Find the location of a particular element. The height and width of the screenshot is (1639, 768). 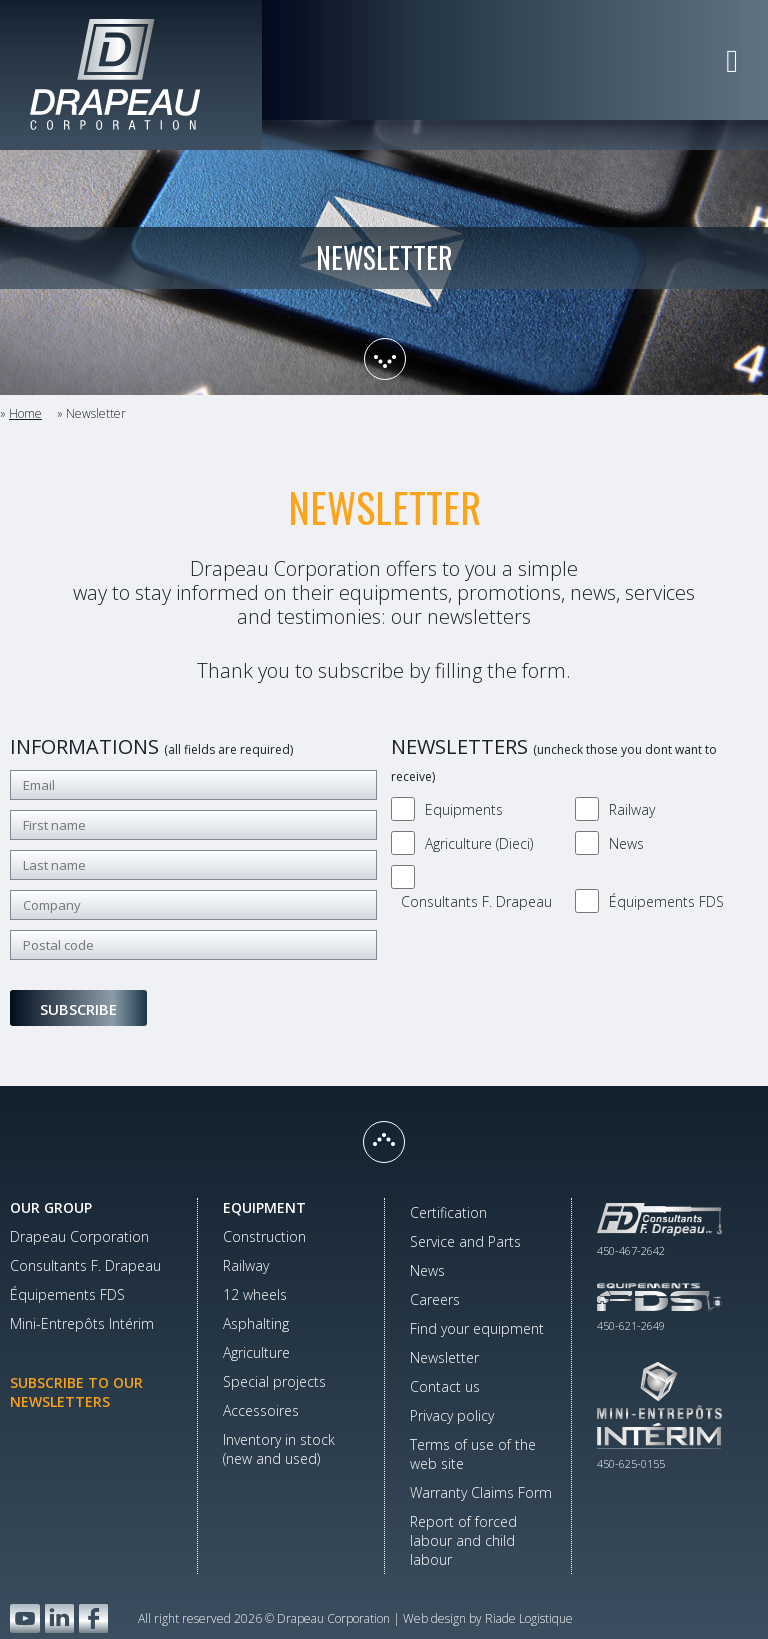

Construction is located at coordinates (264, 1236).